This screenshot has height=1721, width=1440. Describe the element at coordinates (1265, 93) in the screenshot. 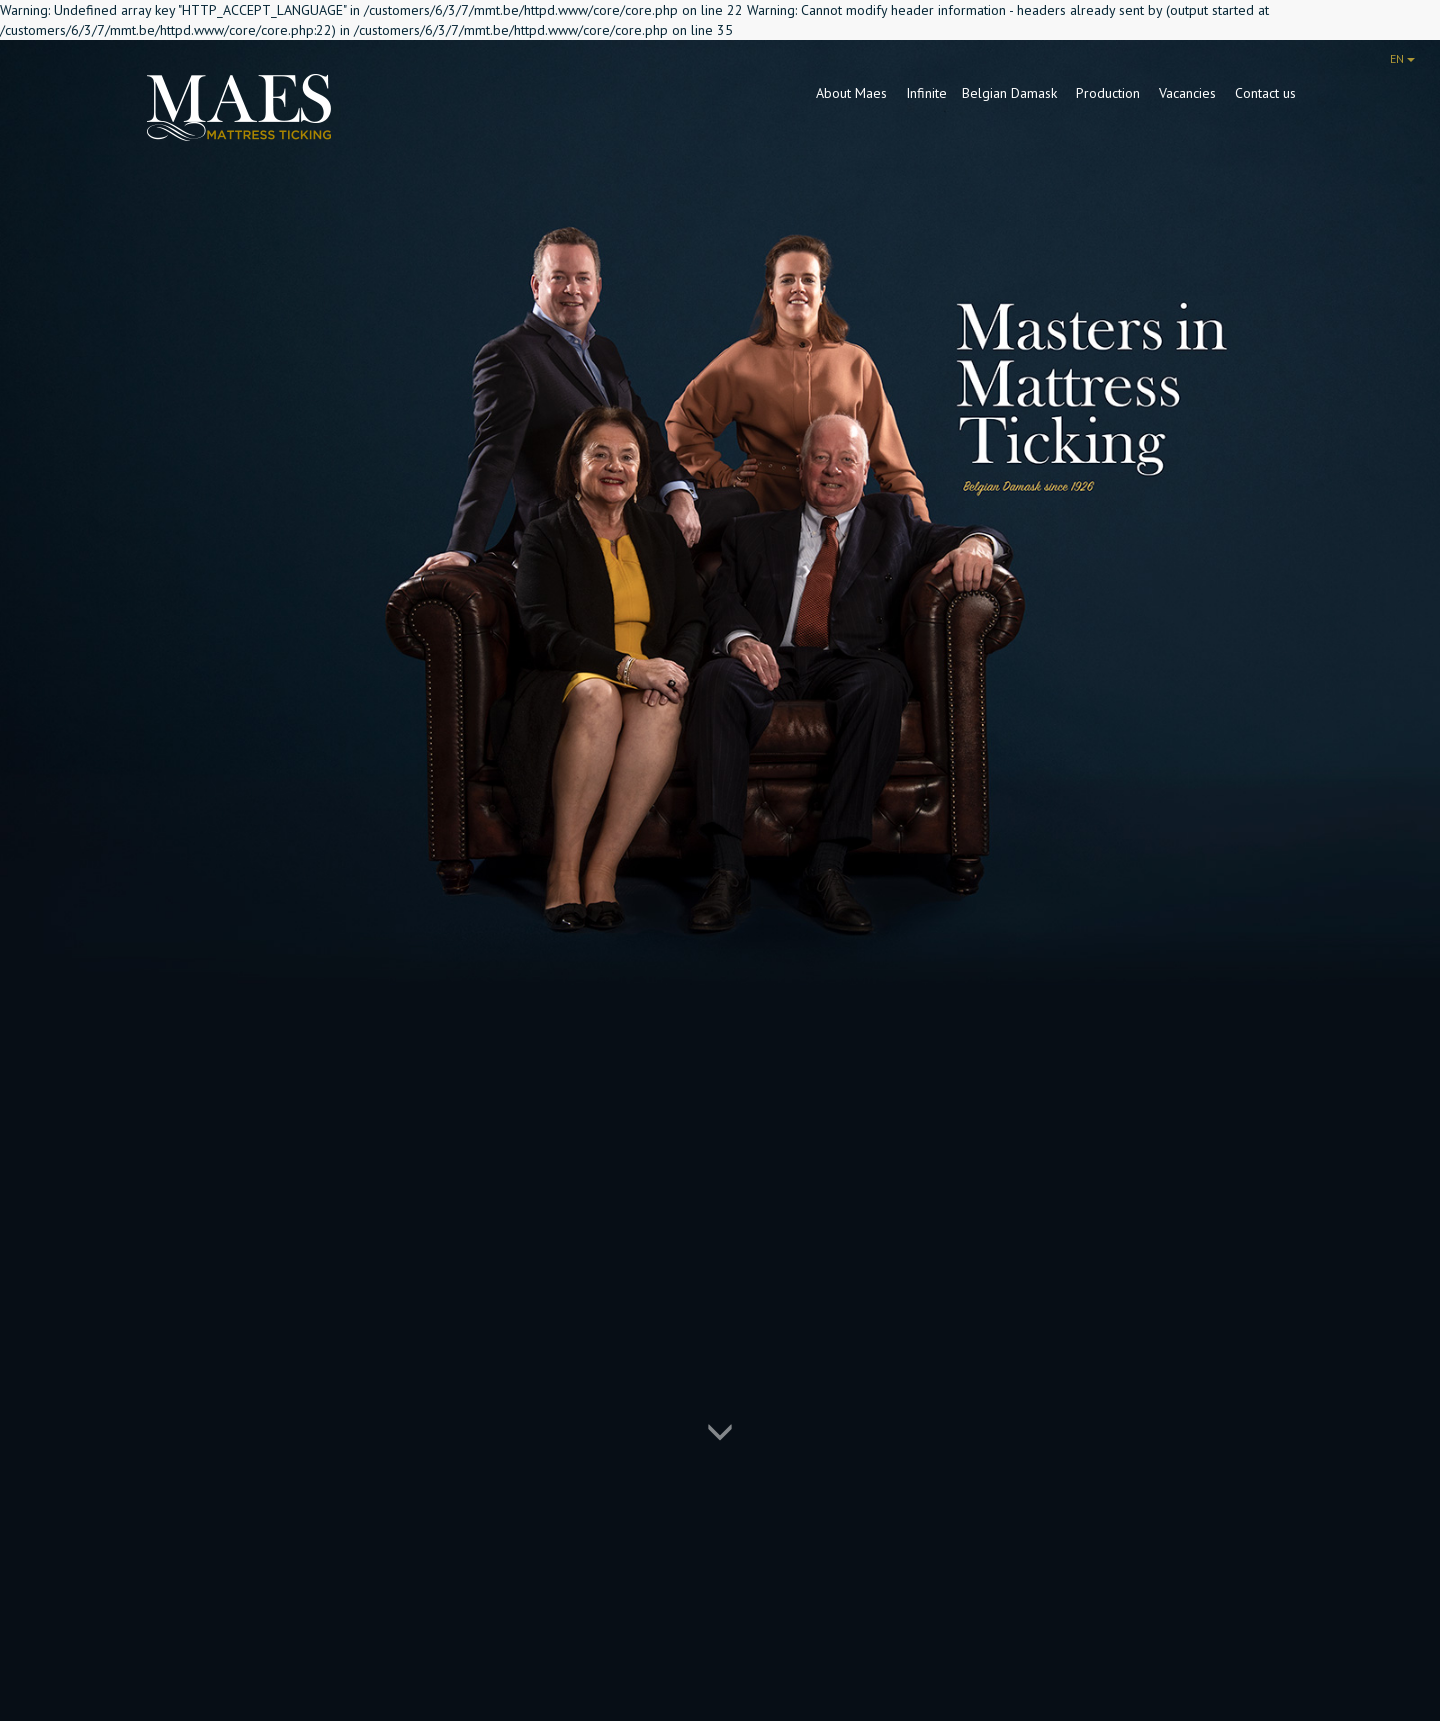

I see `Contact us` at that location.